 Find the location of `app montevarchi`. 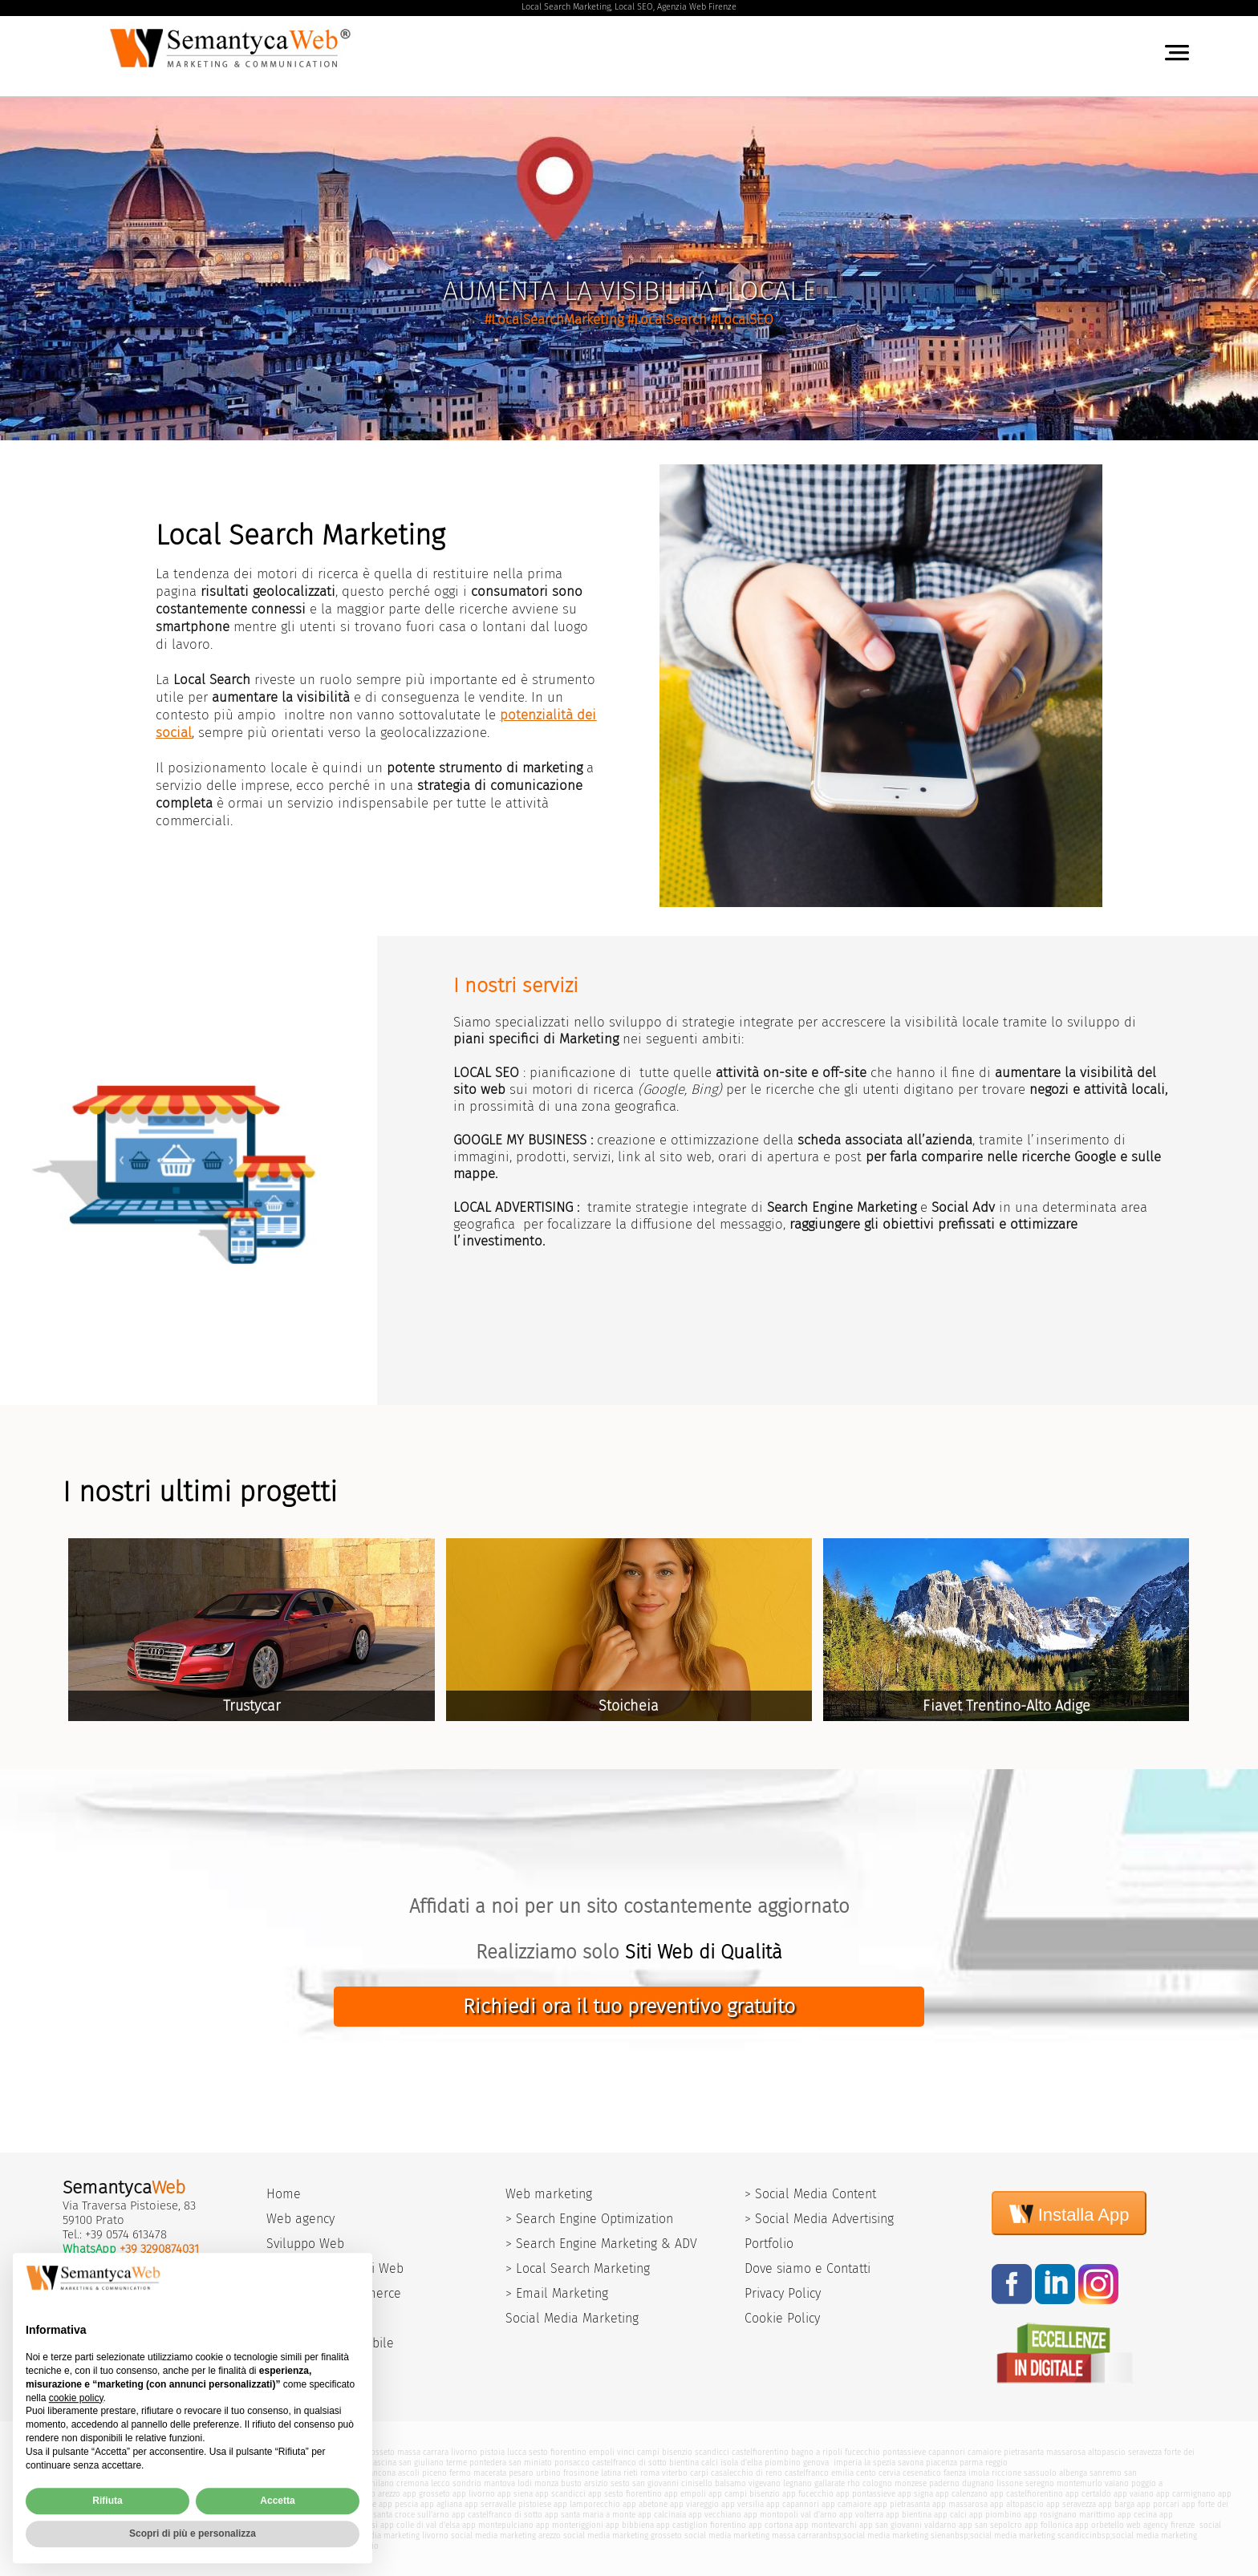

app montevarchi is located at coordinates (826, 2525).